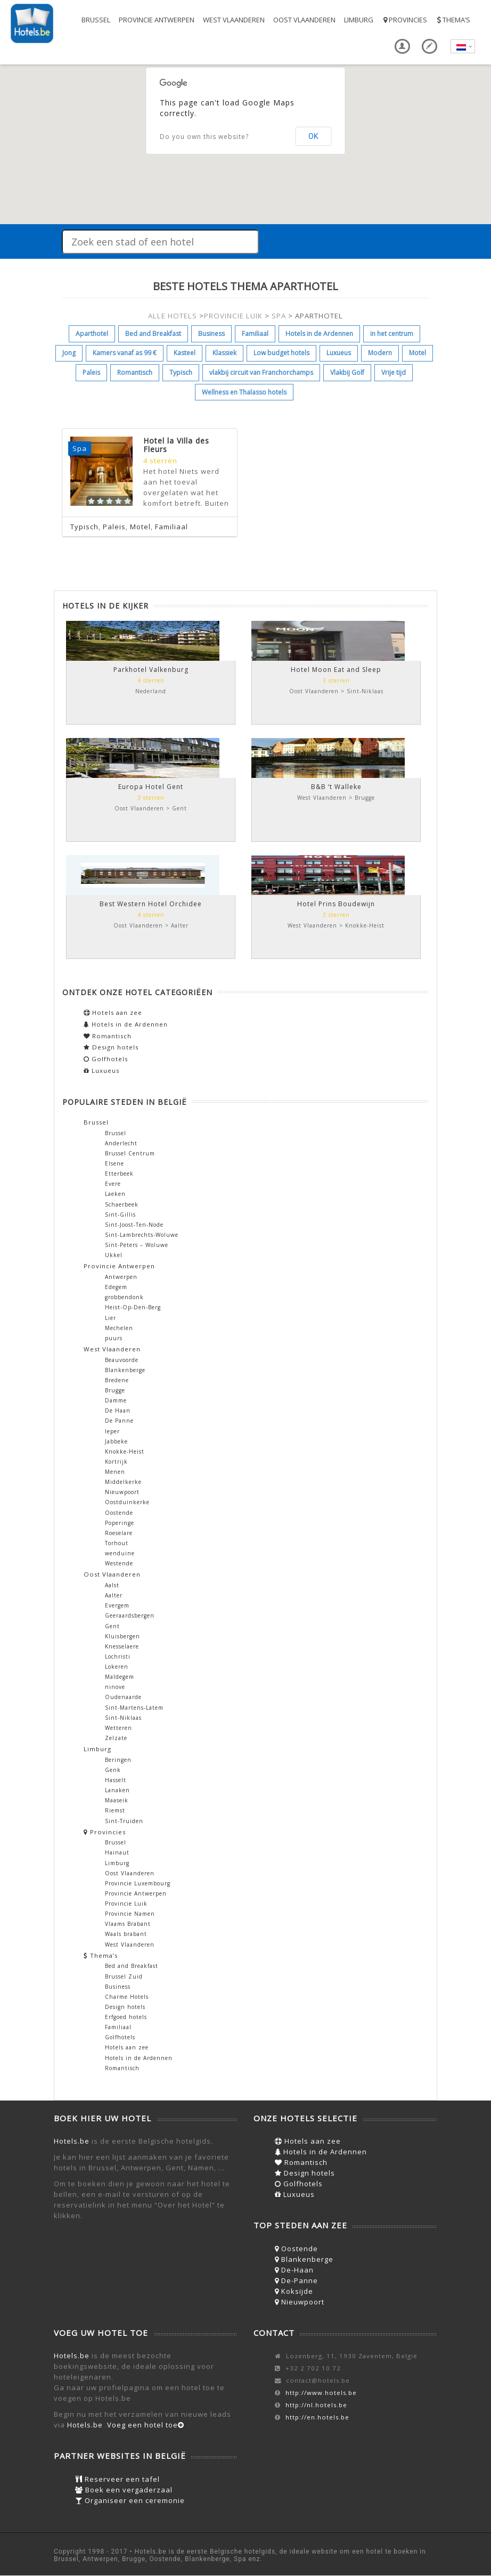 Image resolution: width=491 pixels, height=2576 pixels. Describe the element at coordinates (119, 1533) in the screenshot. I see `Roeselare` at that location.